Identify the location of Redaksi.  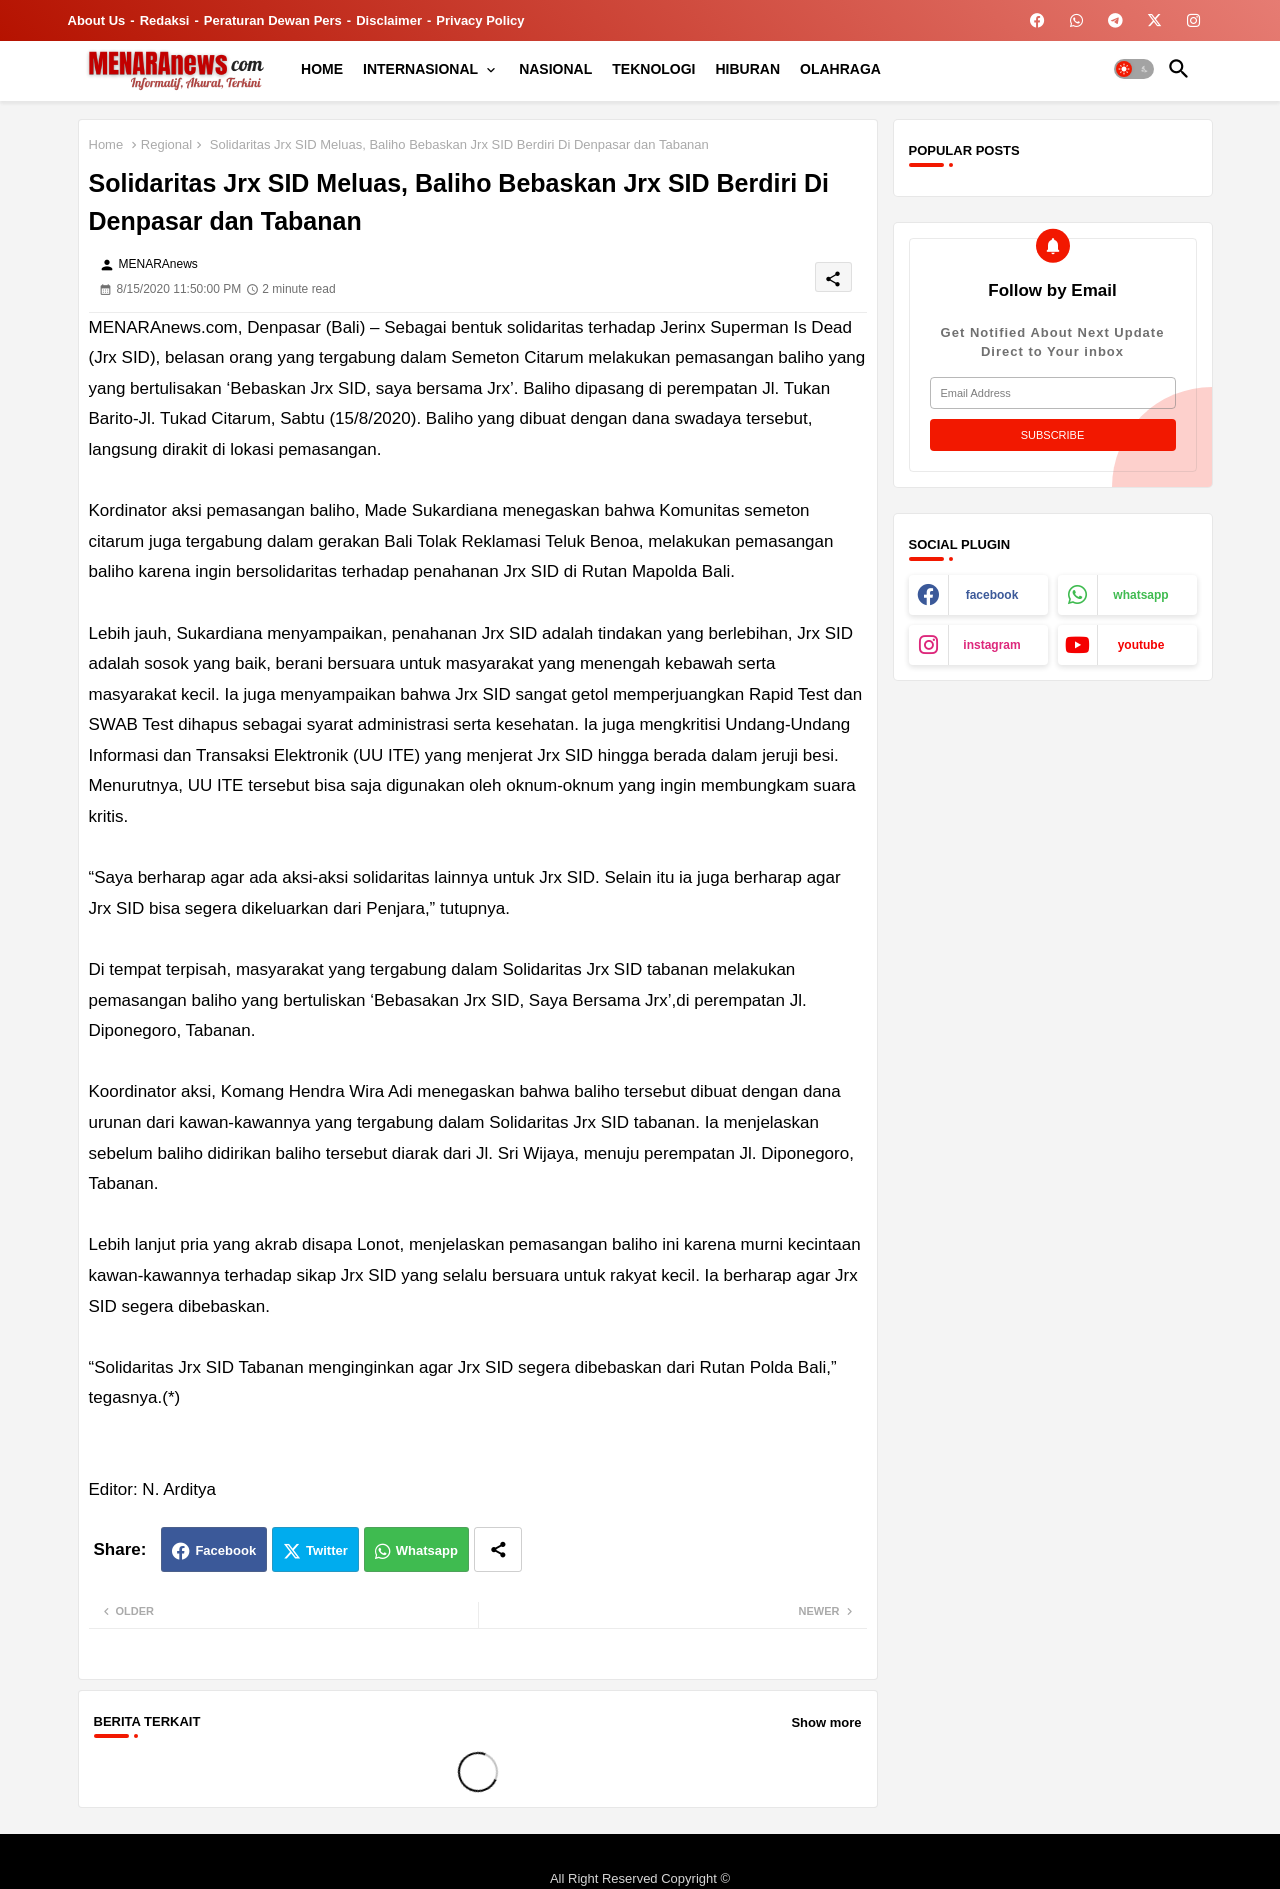
(165, 20).